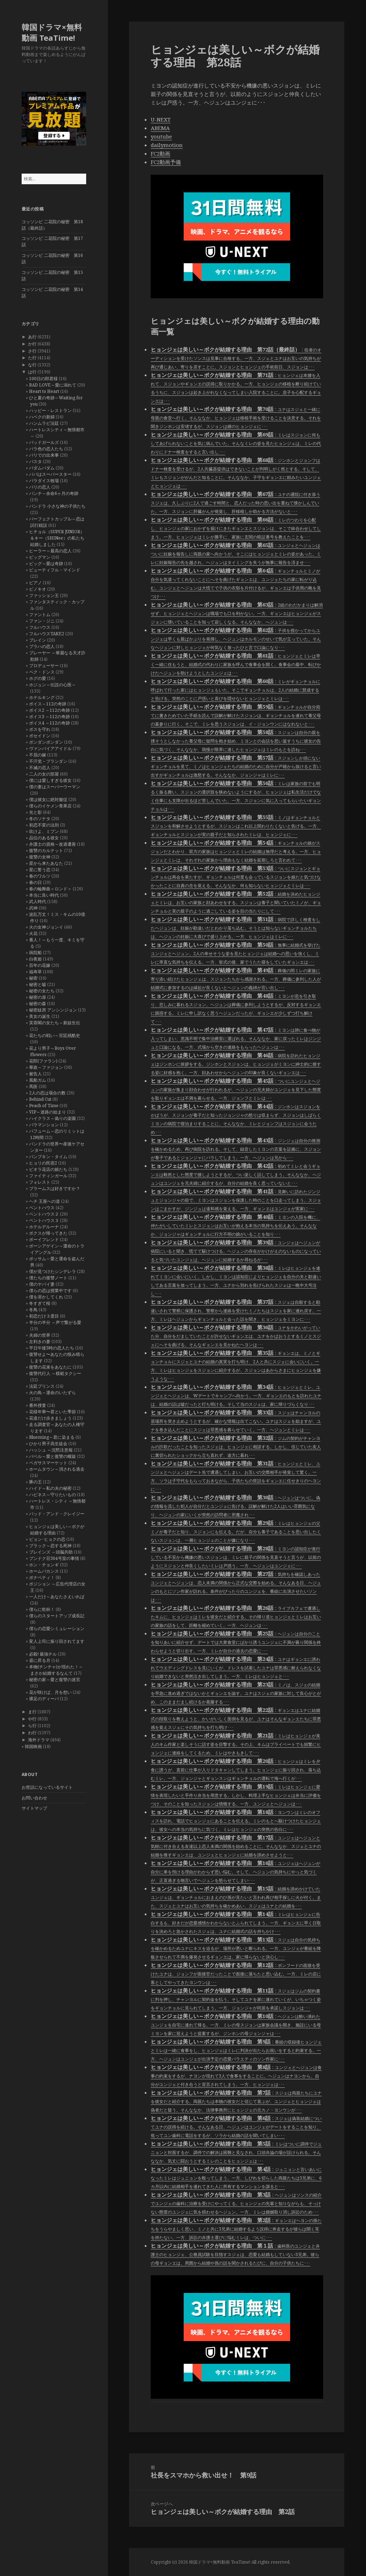 The height and width of the screenshot is (2576, 366). I want to click on ピノキオ, so click(37, 589).